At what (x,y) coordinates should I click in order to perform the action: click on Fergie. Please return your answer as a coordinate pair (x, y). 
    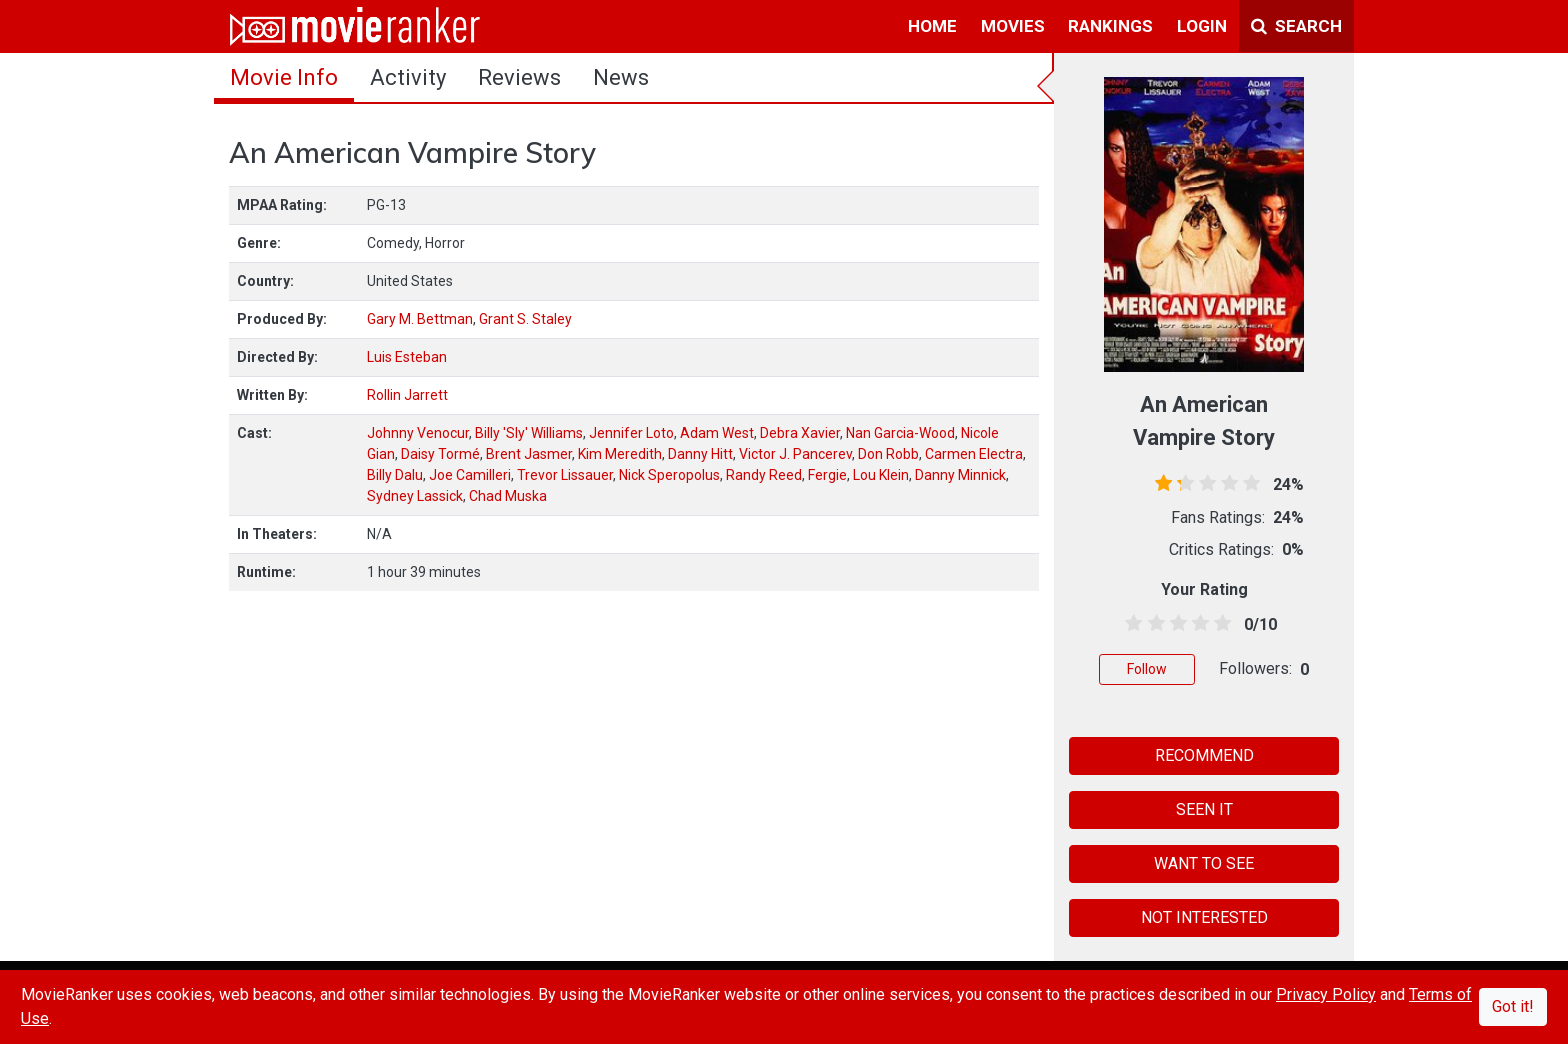
    Looking at the image, I should click on (827, 475).